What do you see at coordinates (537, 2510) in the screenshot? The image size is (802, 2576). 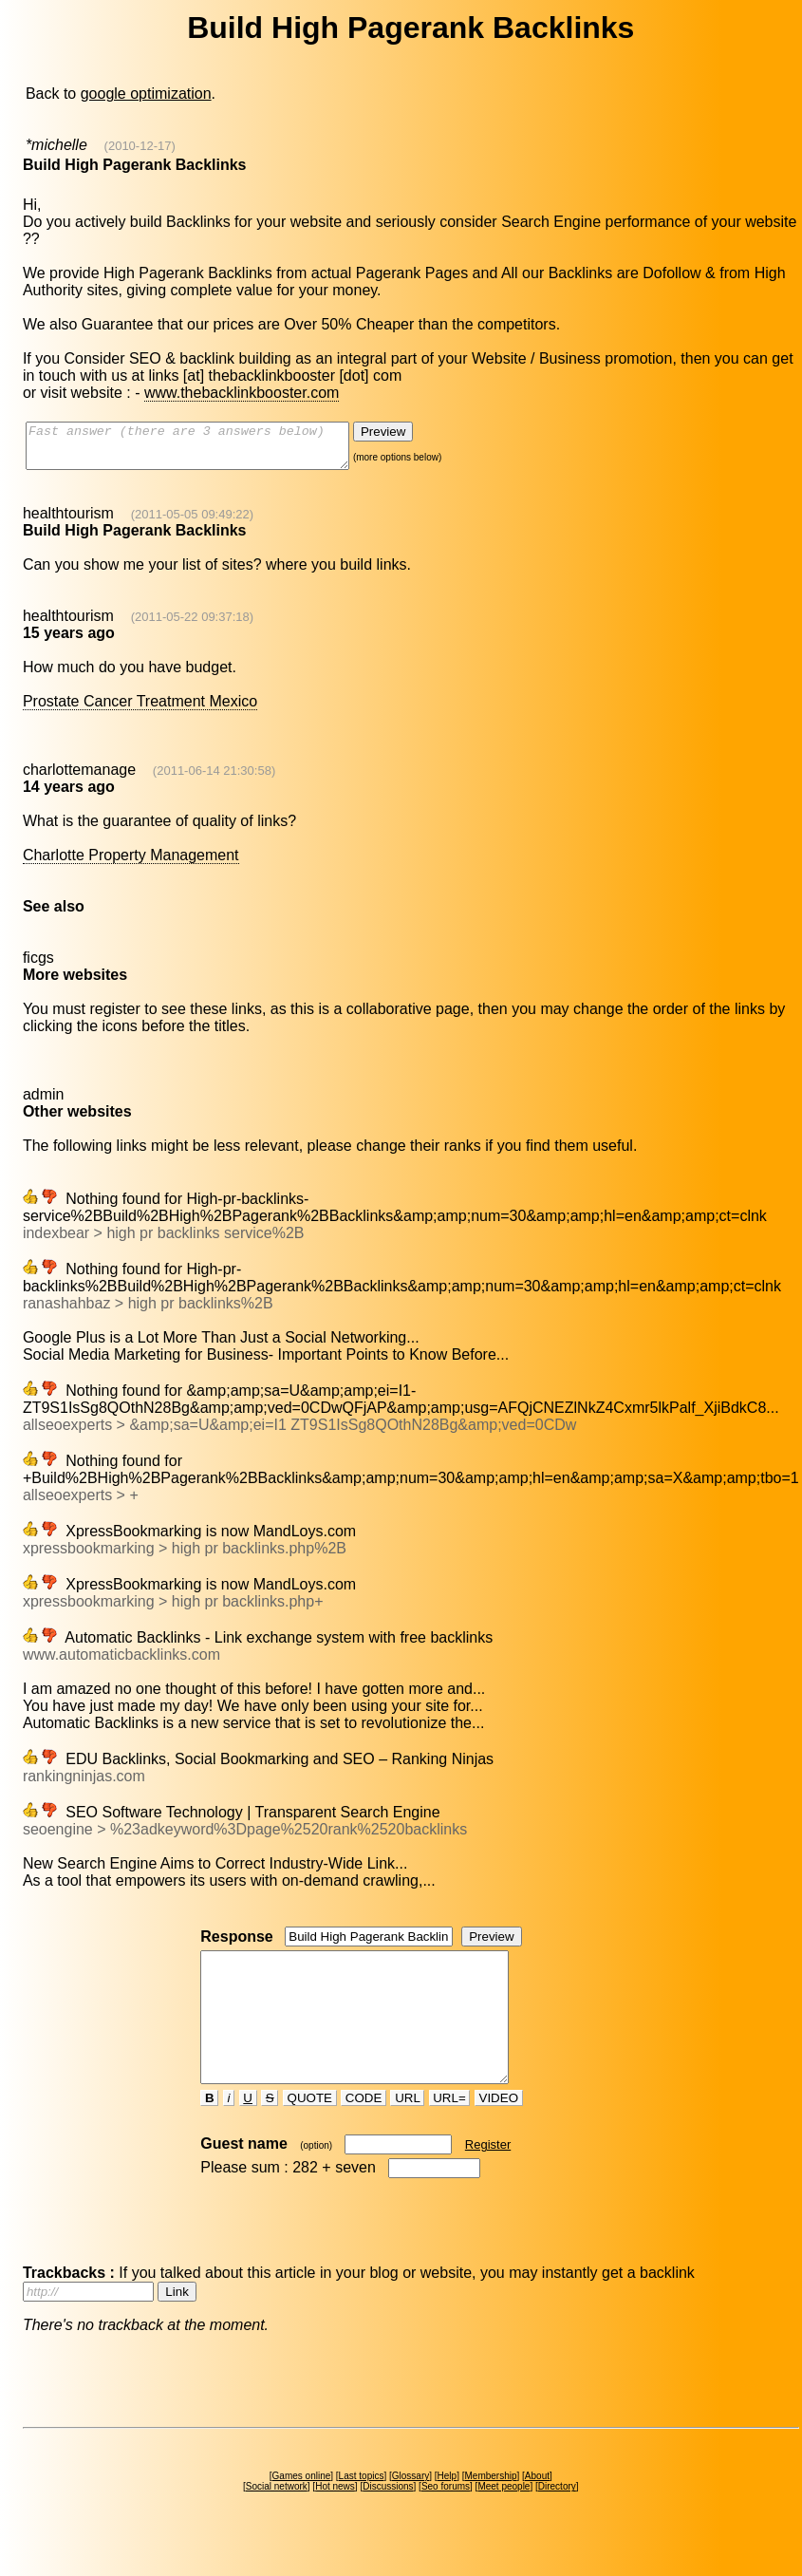 I see `About` at bounding box center [537, 2510].